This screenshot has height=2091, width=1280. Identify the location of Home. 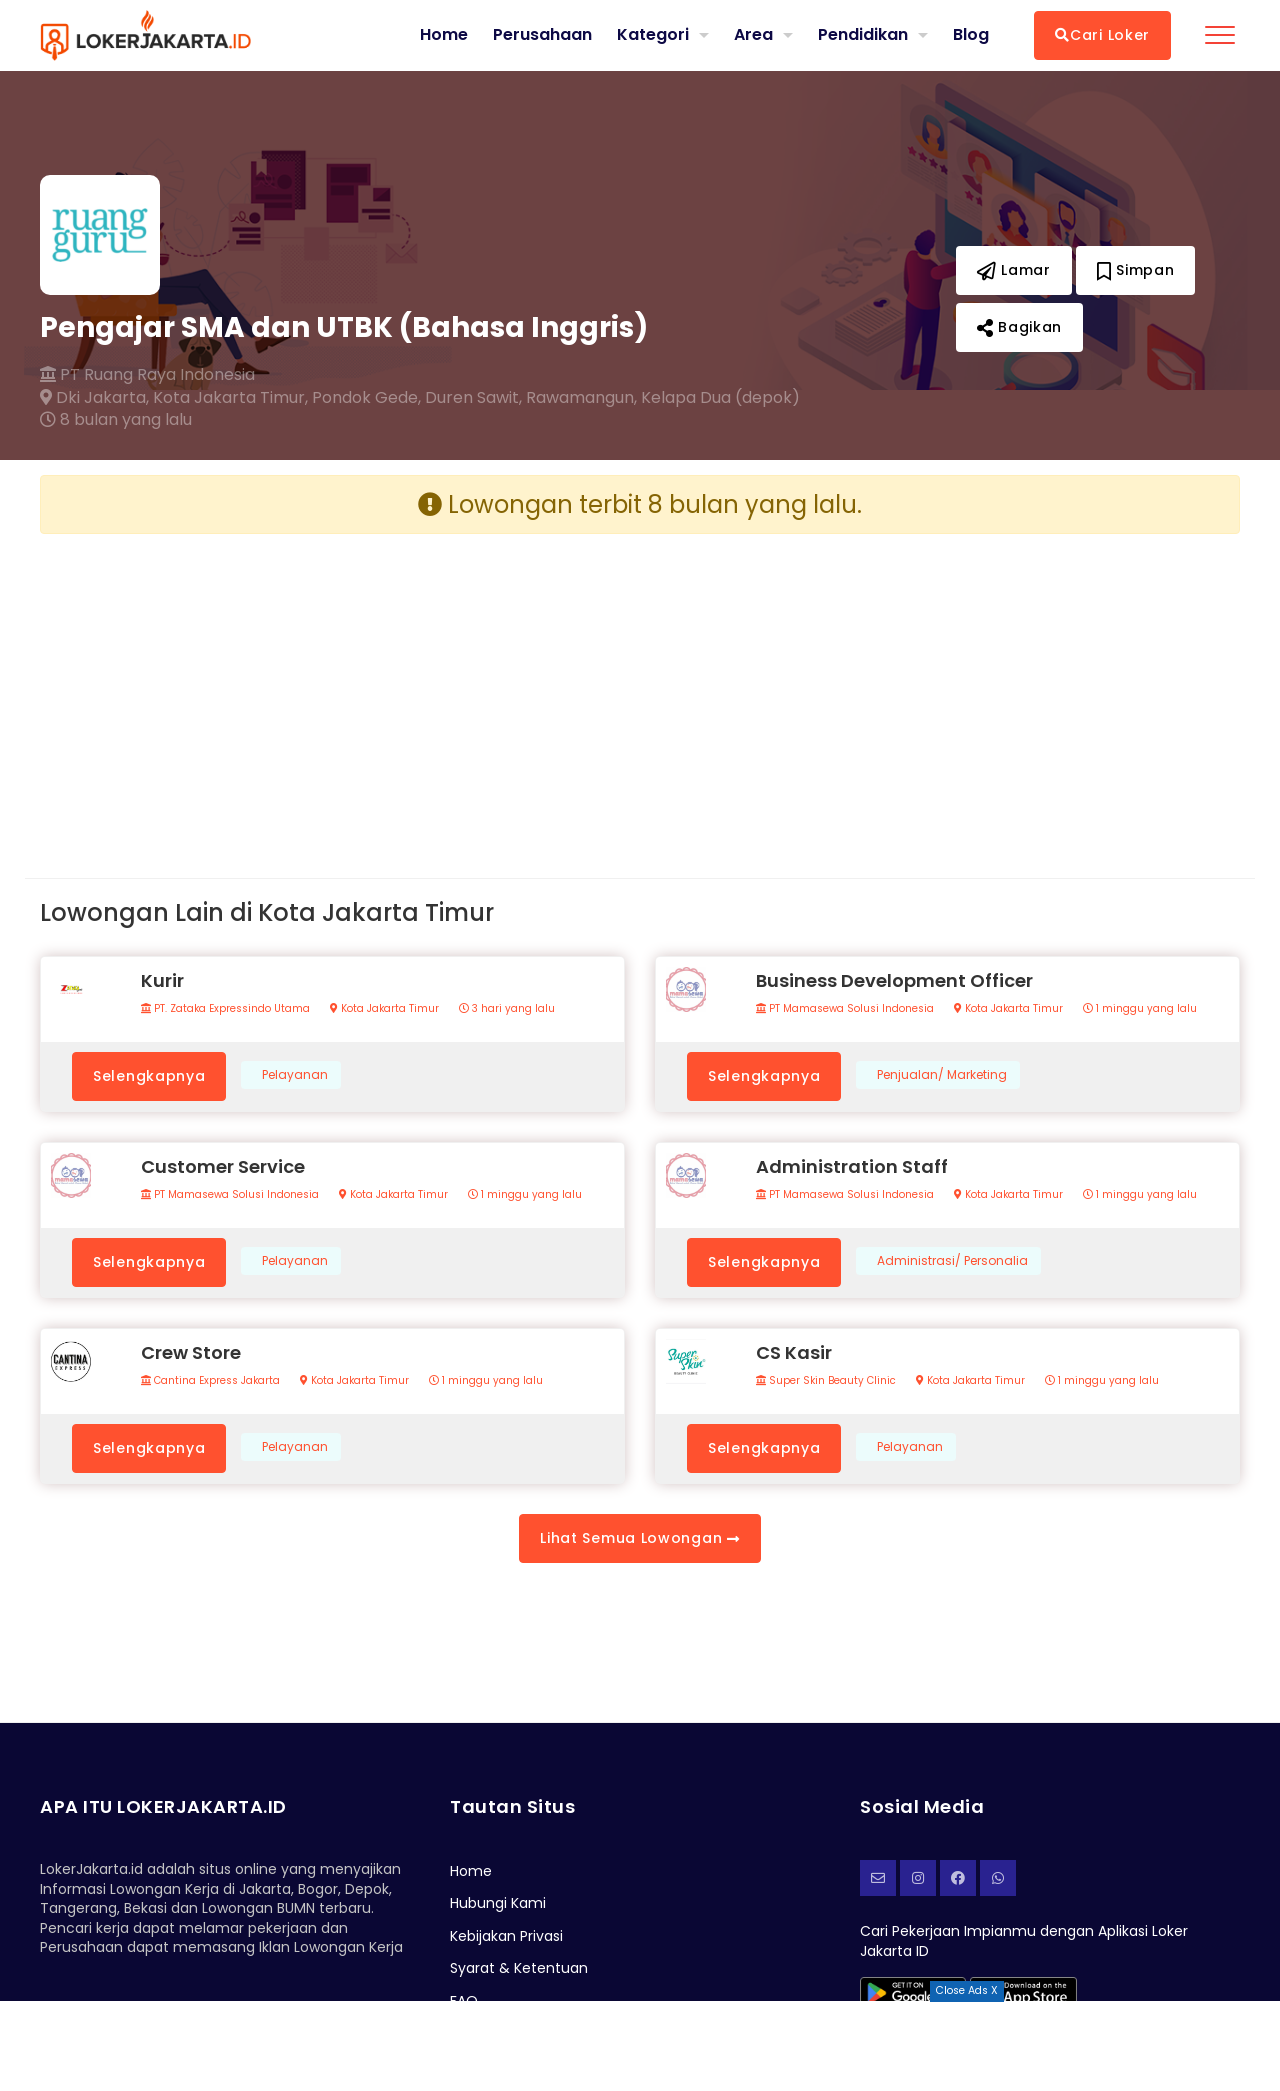
(444, 35).